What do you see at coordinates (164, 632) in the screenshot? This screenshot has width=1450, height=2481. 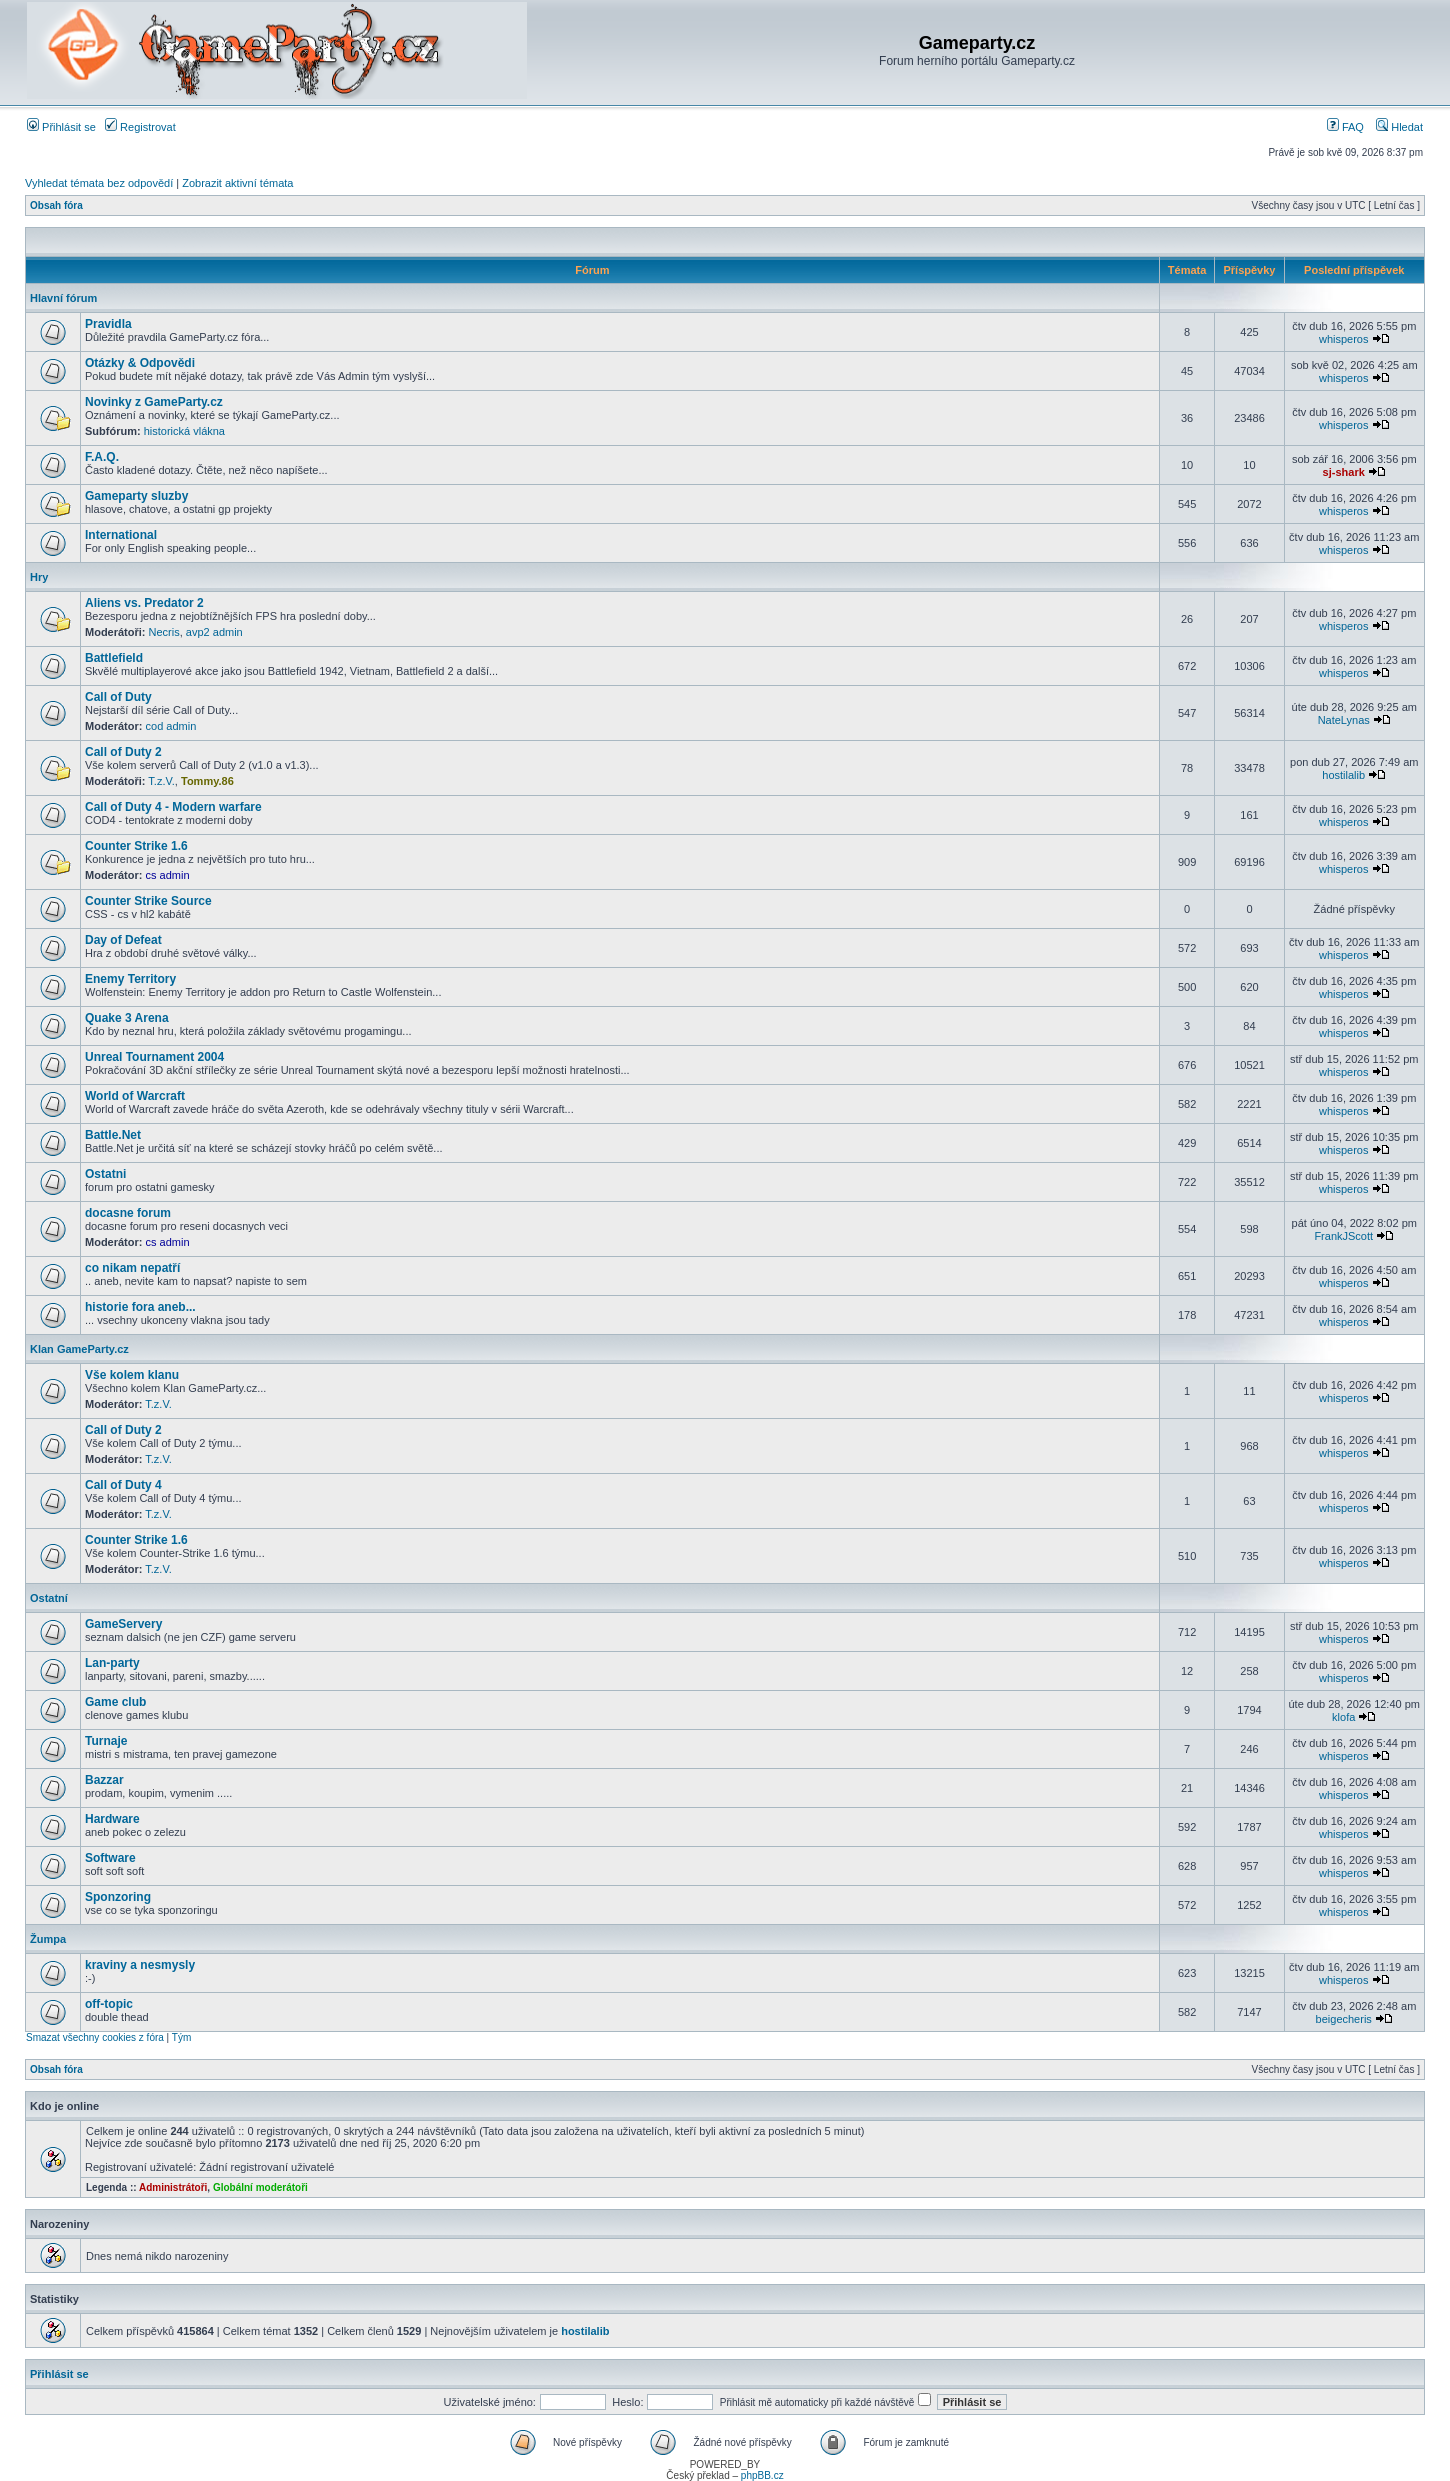 I see `Necris` at bounding box center [164, 632].